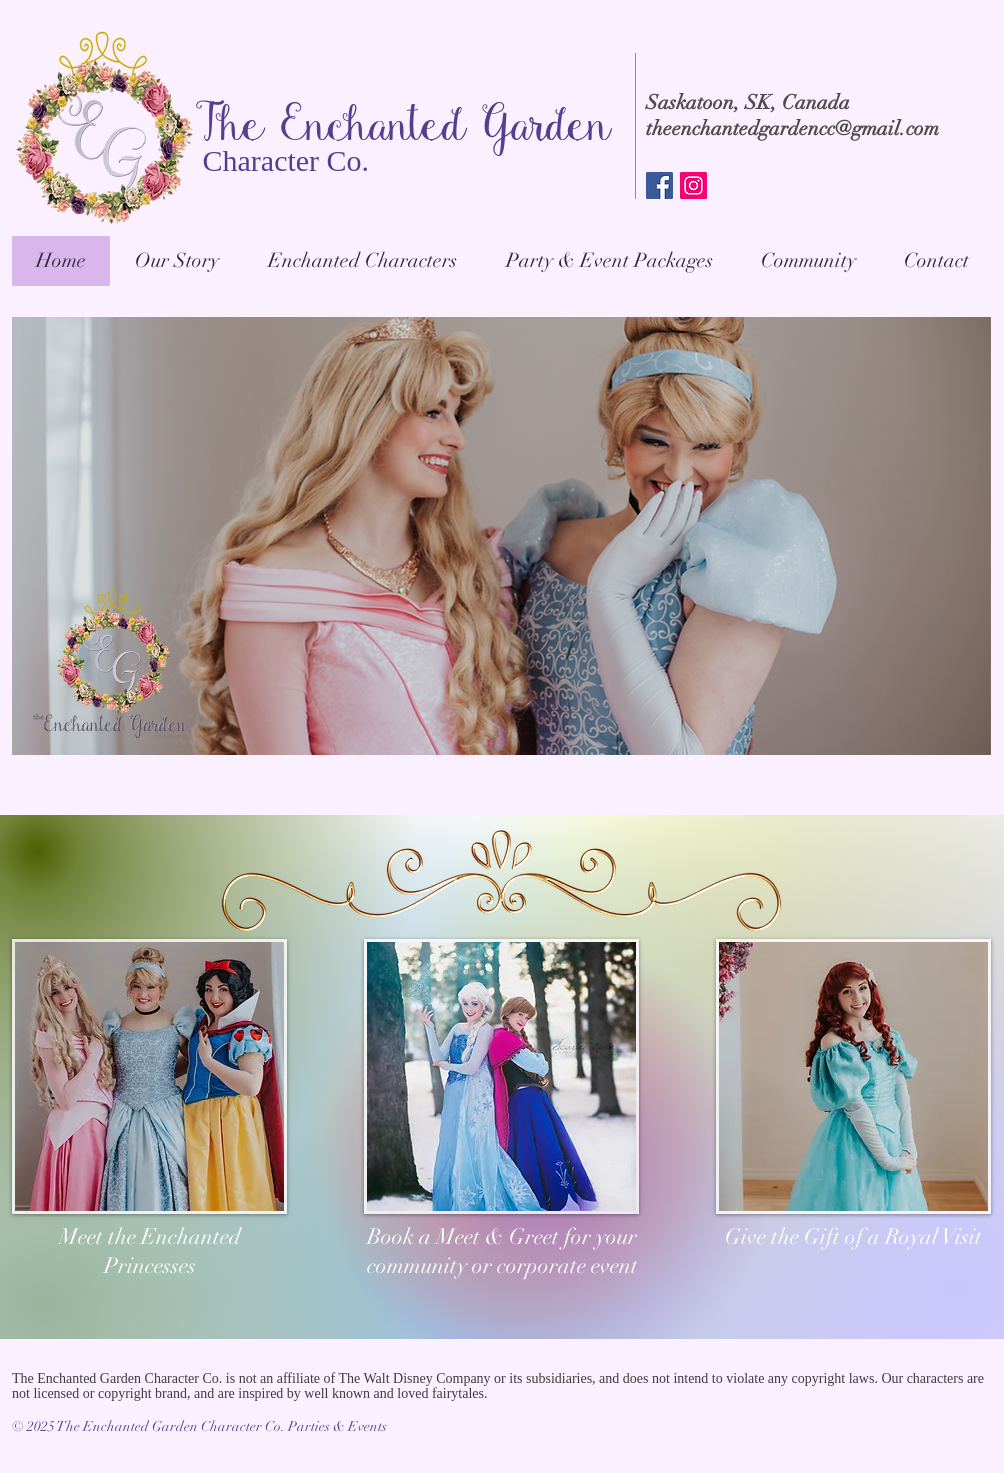 This screenshot has width=1004, height=1473. What do you see at coordinates (608, 261) in the screenshot?
I see `[button]` at bounding box center [608, 261].